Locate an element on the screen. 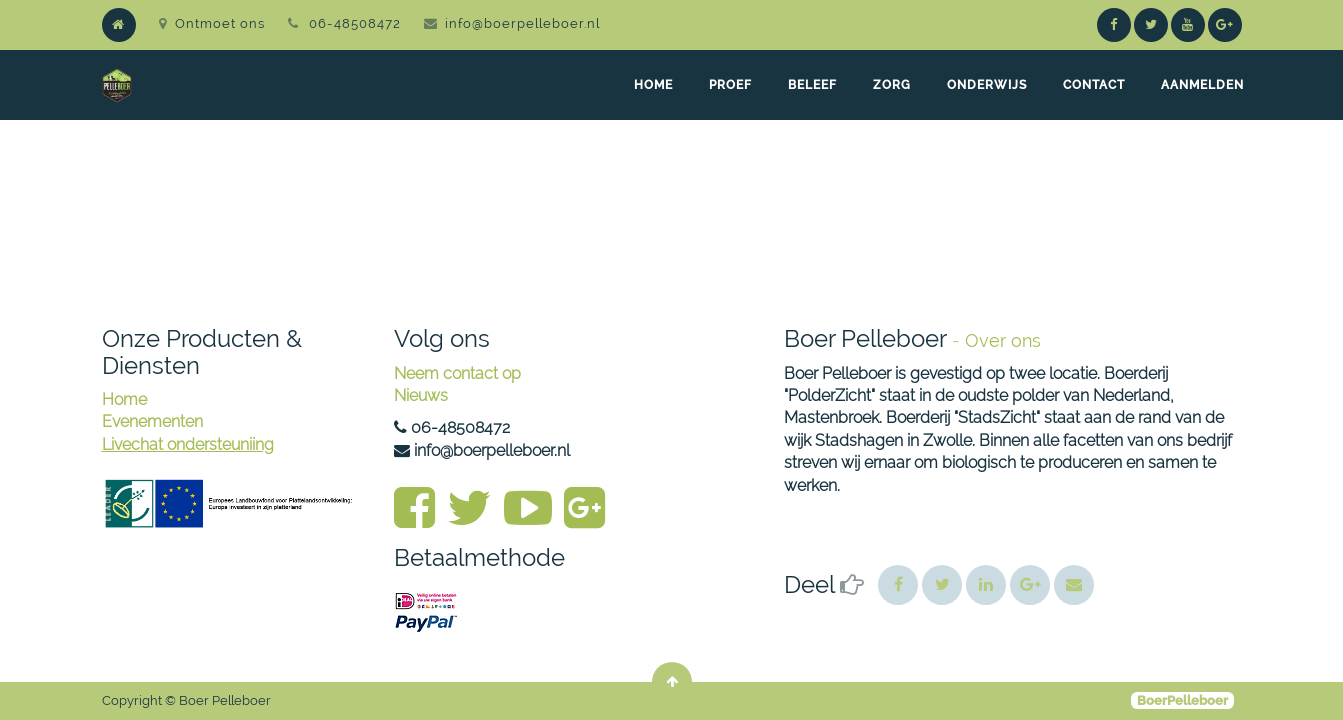 The image size is (1343, 720). BoerPelleboer is located at coordinates (1182, 700).